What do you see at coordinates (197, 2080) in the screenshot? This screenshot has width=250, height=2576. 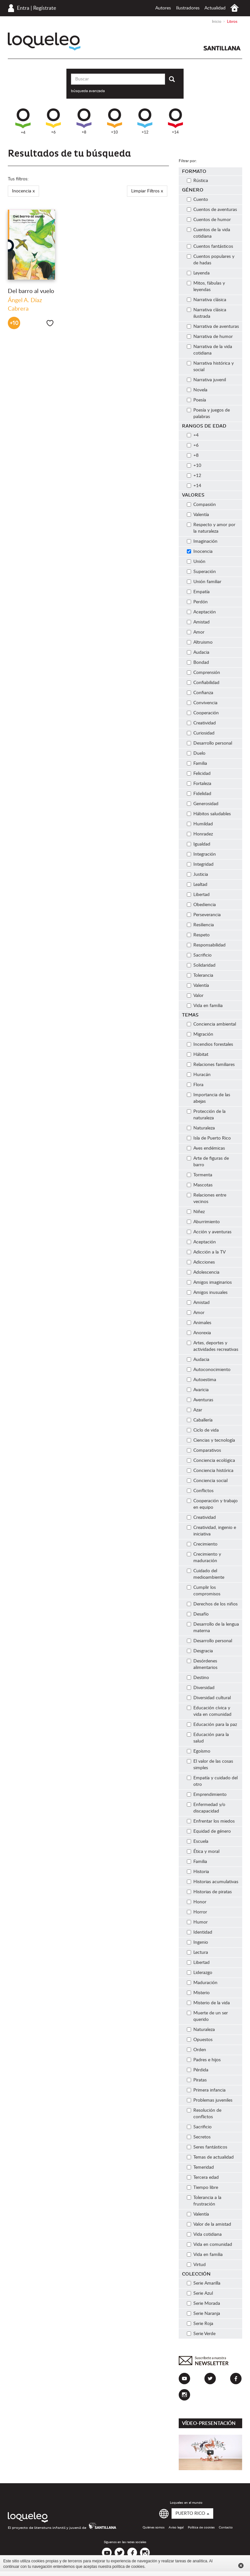 I see `Piratas` at bounding box center [197, 2080].